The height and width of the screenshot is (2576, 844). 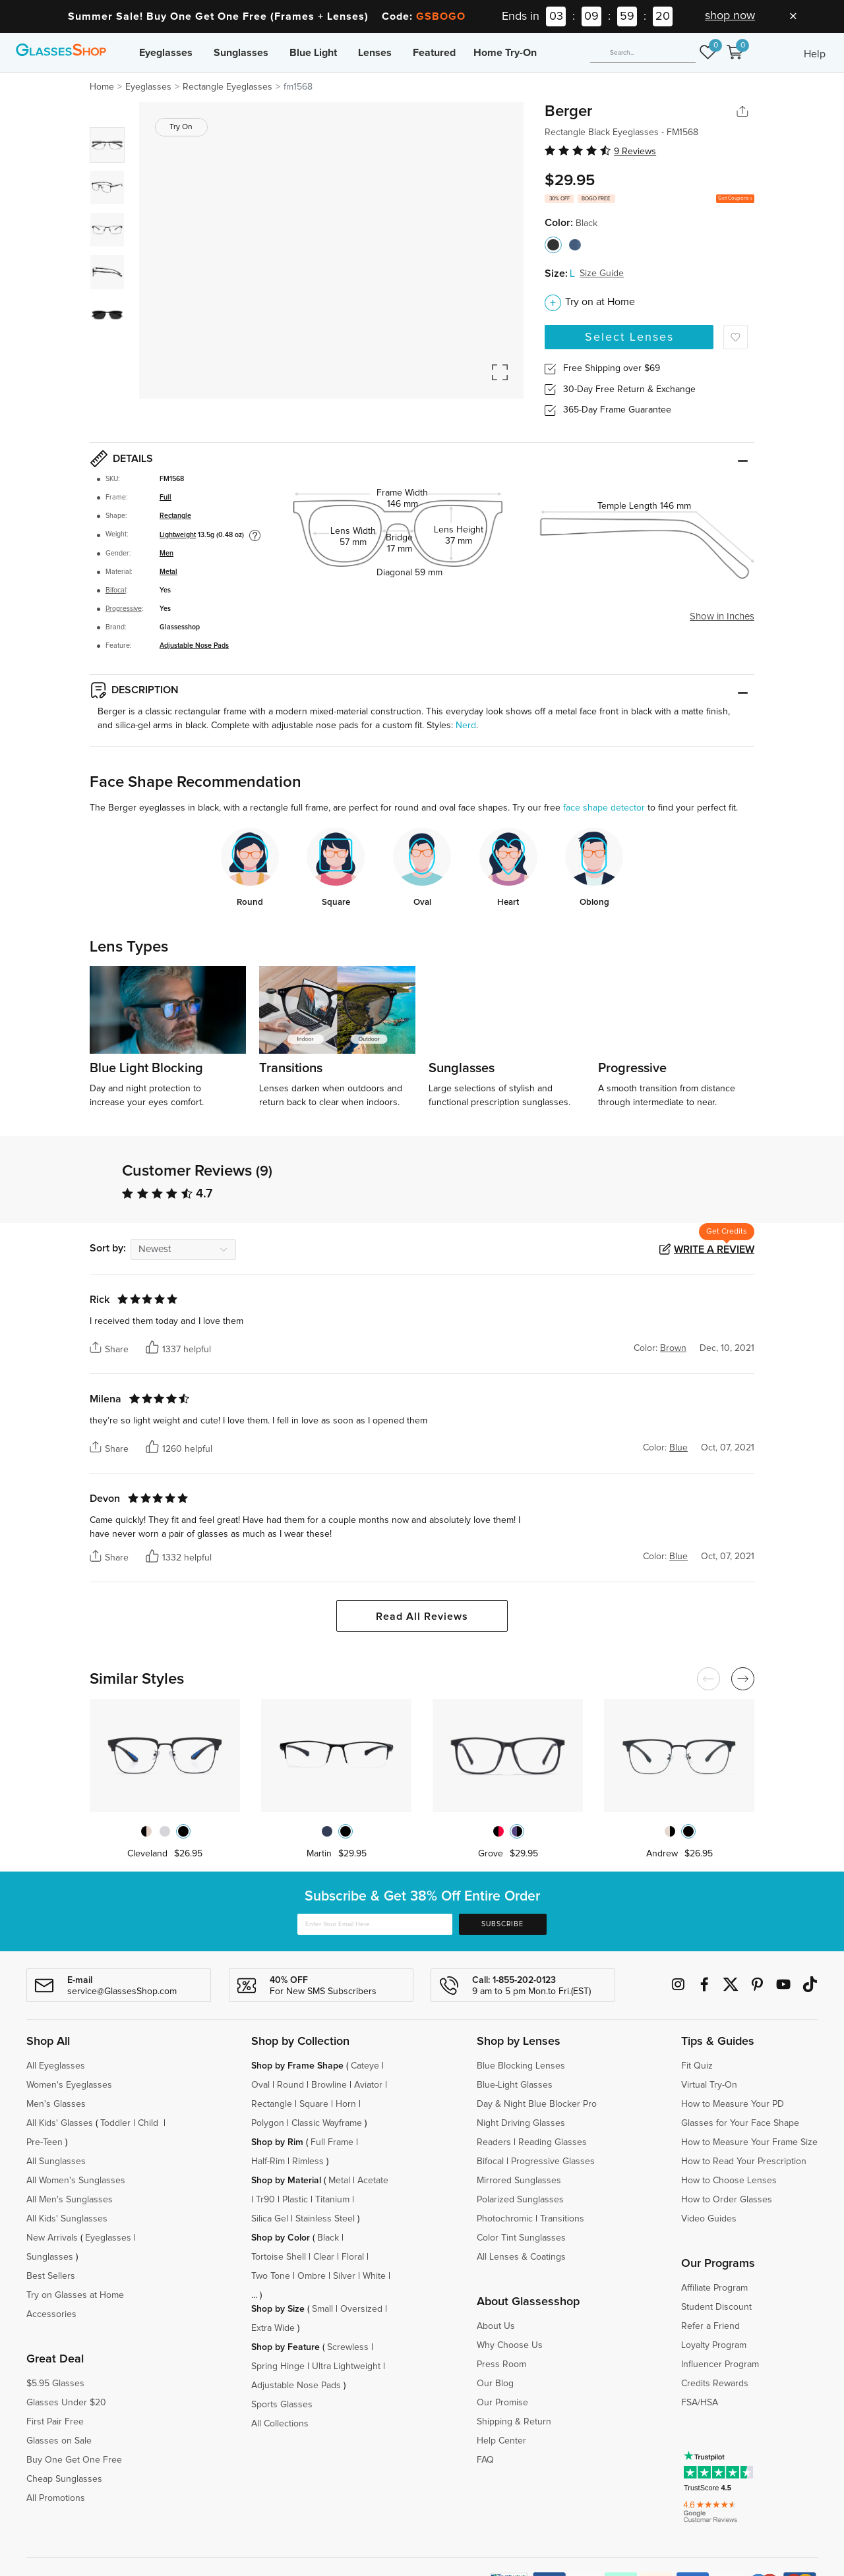 What do you see at coordinates (485, 2460) in the screenshot?
I see `FAQ` at bounding box center [485, 2460].